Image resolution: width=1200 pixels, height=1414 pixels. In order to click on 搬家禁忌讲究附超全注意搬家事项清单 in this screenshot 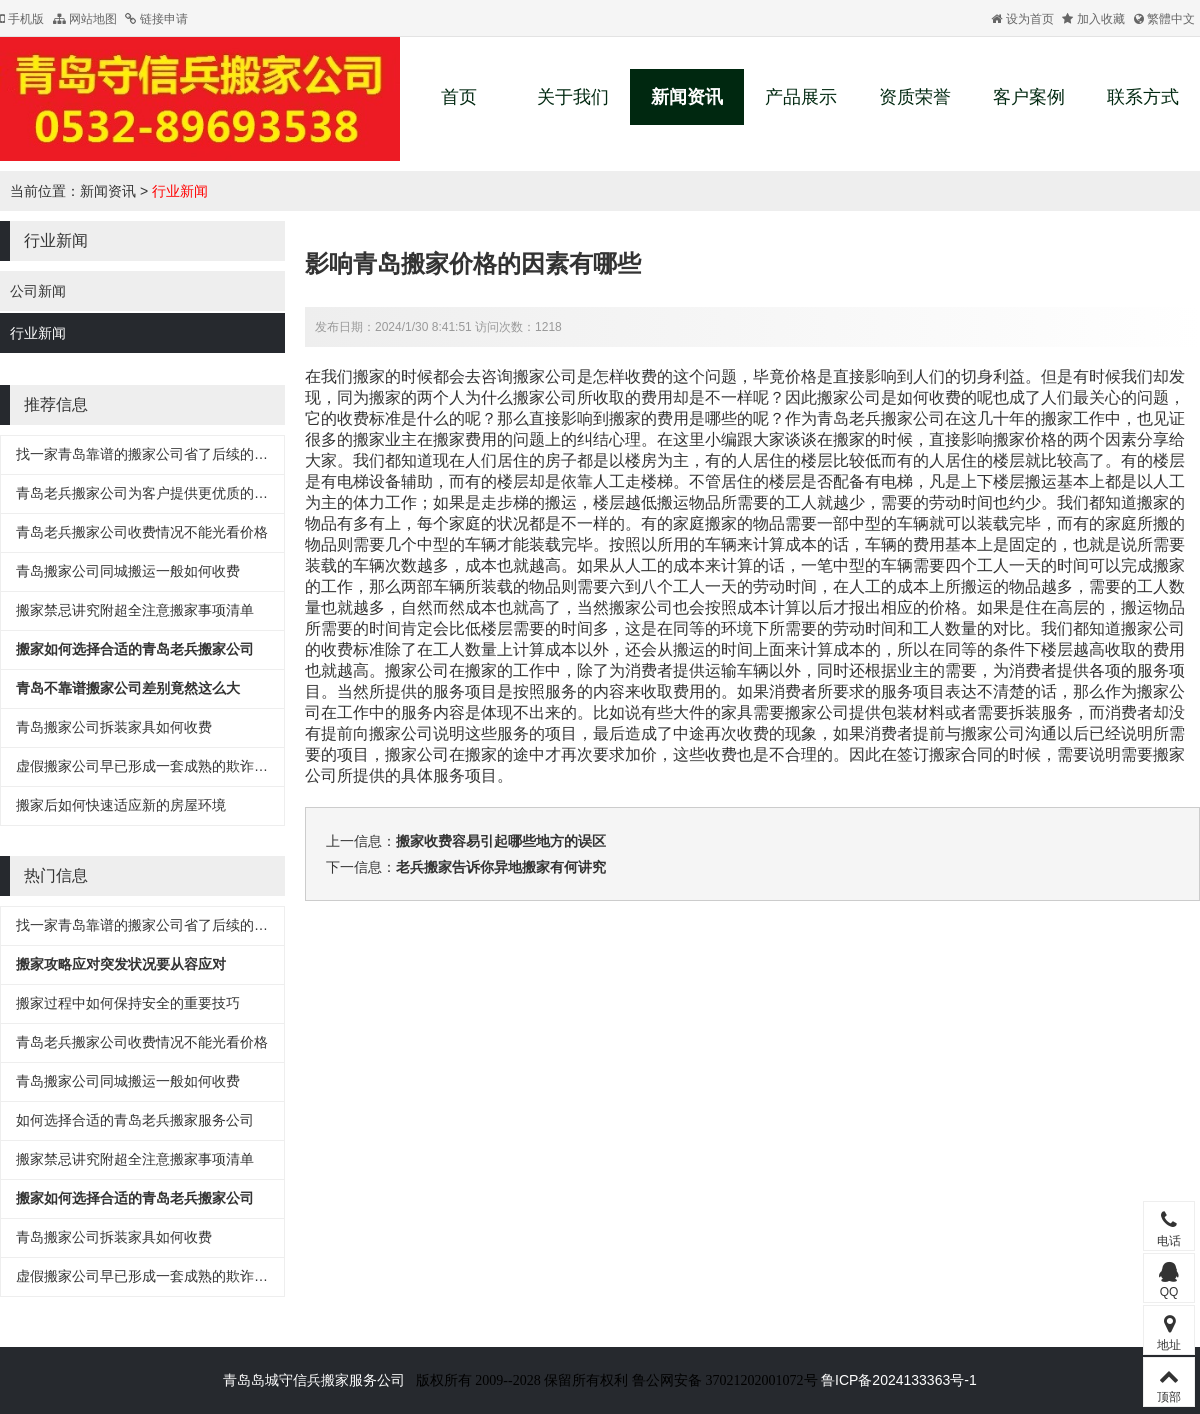, I will do `click(135, 610)`.